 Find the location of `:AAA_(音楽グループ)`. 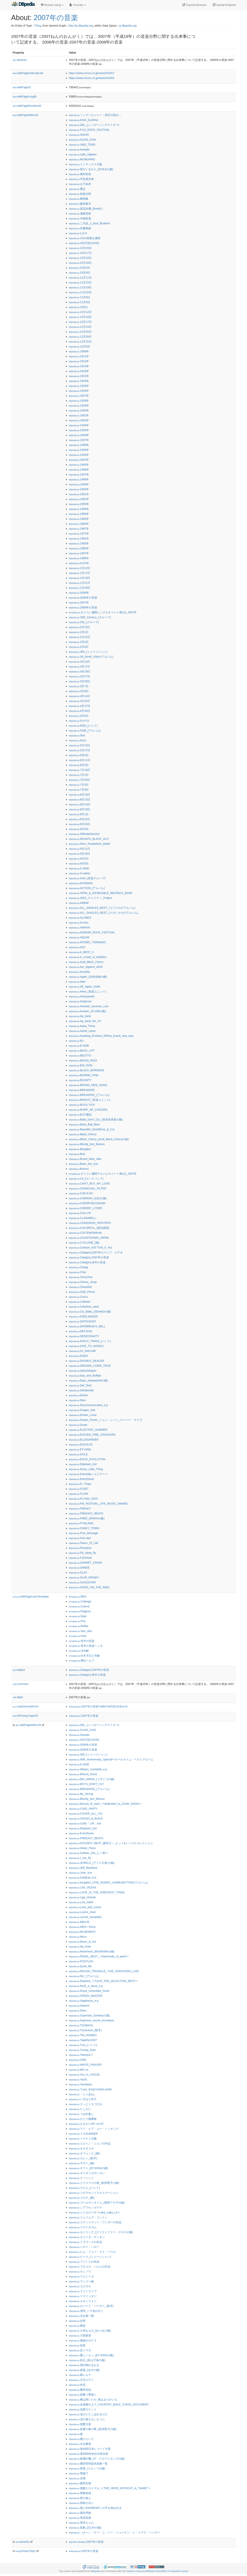

:AAA_(音楽グループ) is located at coordinates (87, 878).